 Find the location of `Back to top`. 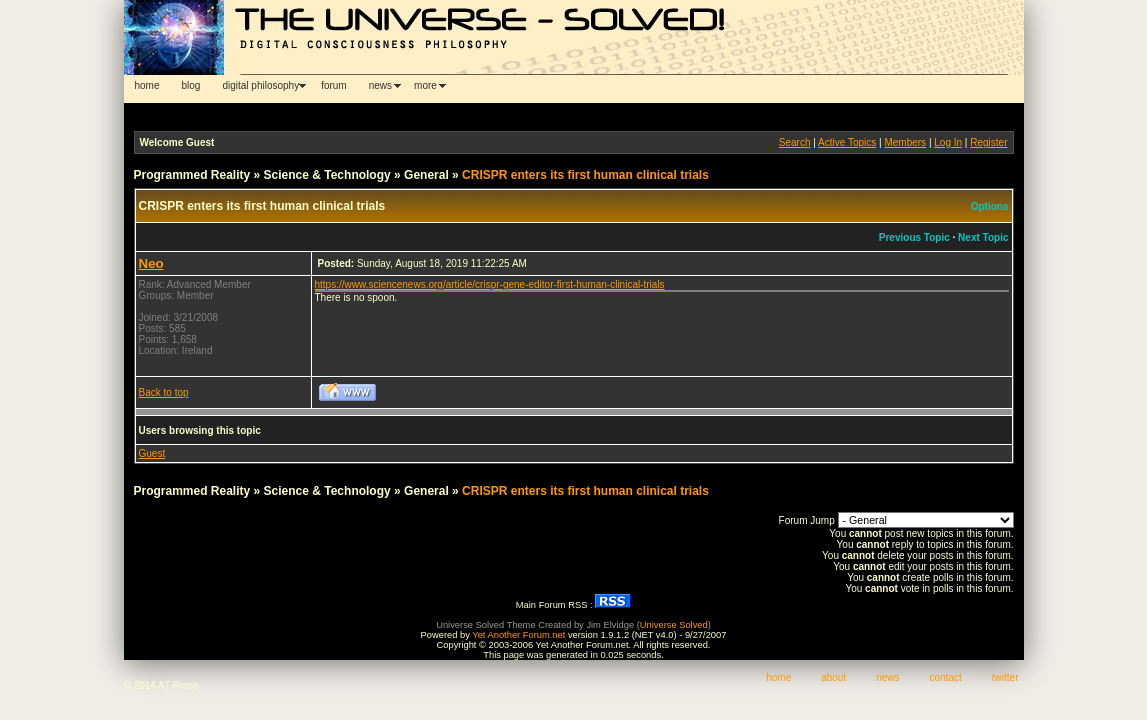

Back to top is located at coordinates (164, 392).